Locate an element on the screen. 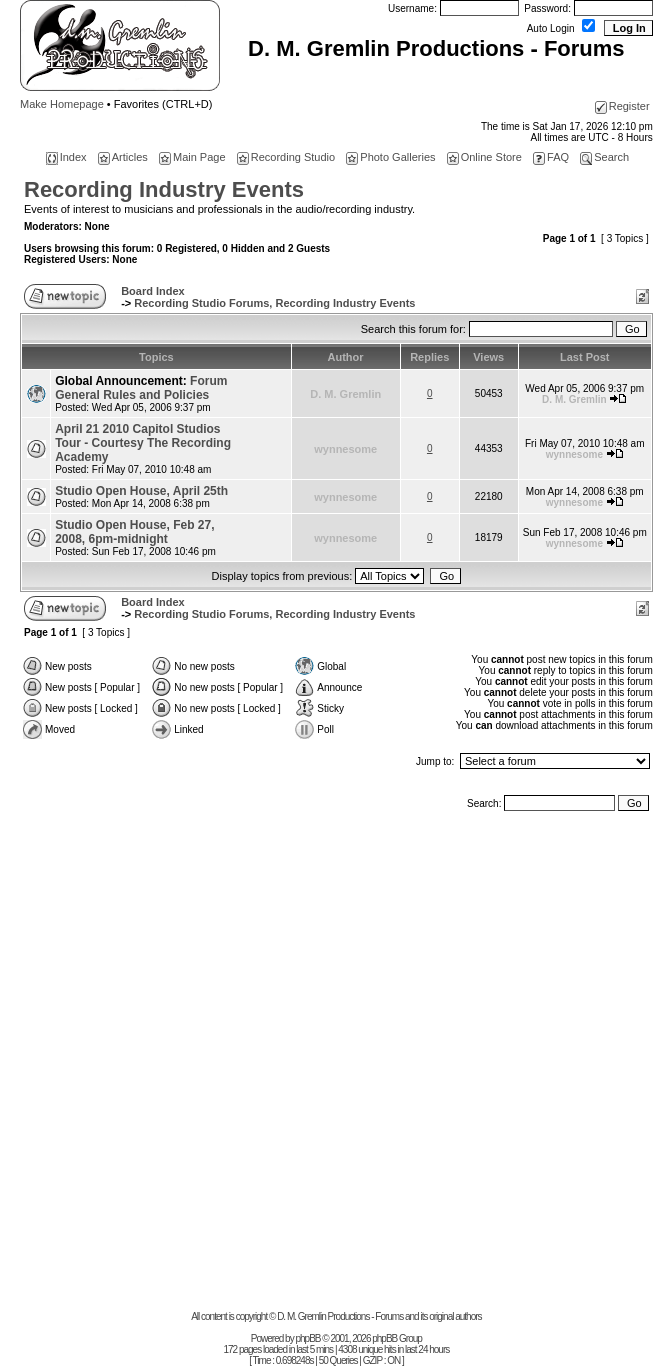  Articles is located at coordinates (123, 157).